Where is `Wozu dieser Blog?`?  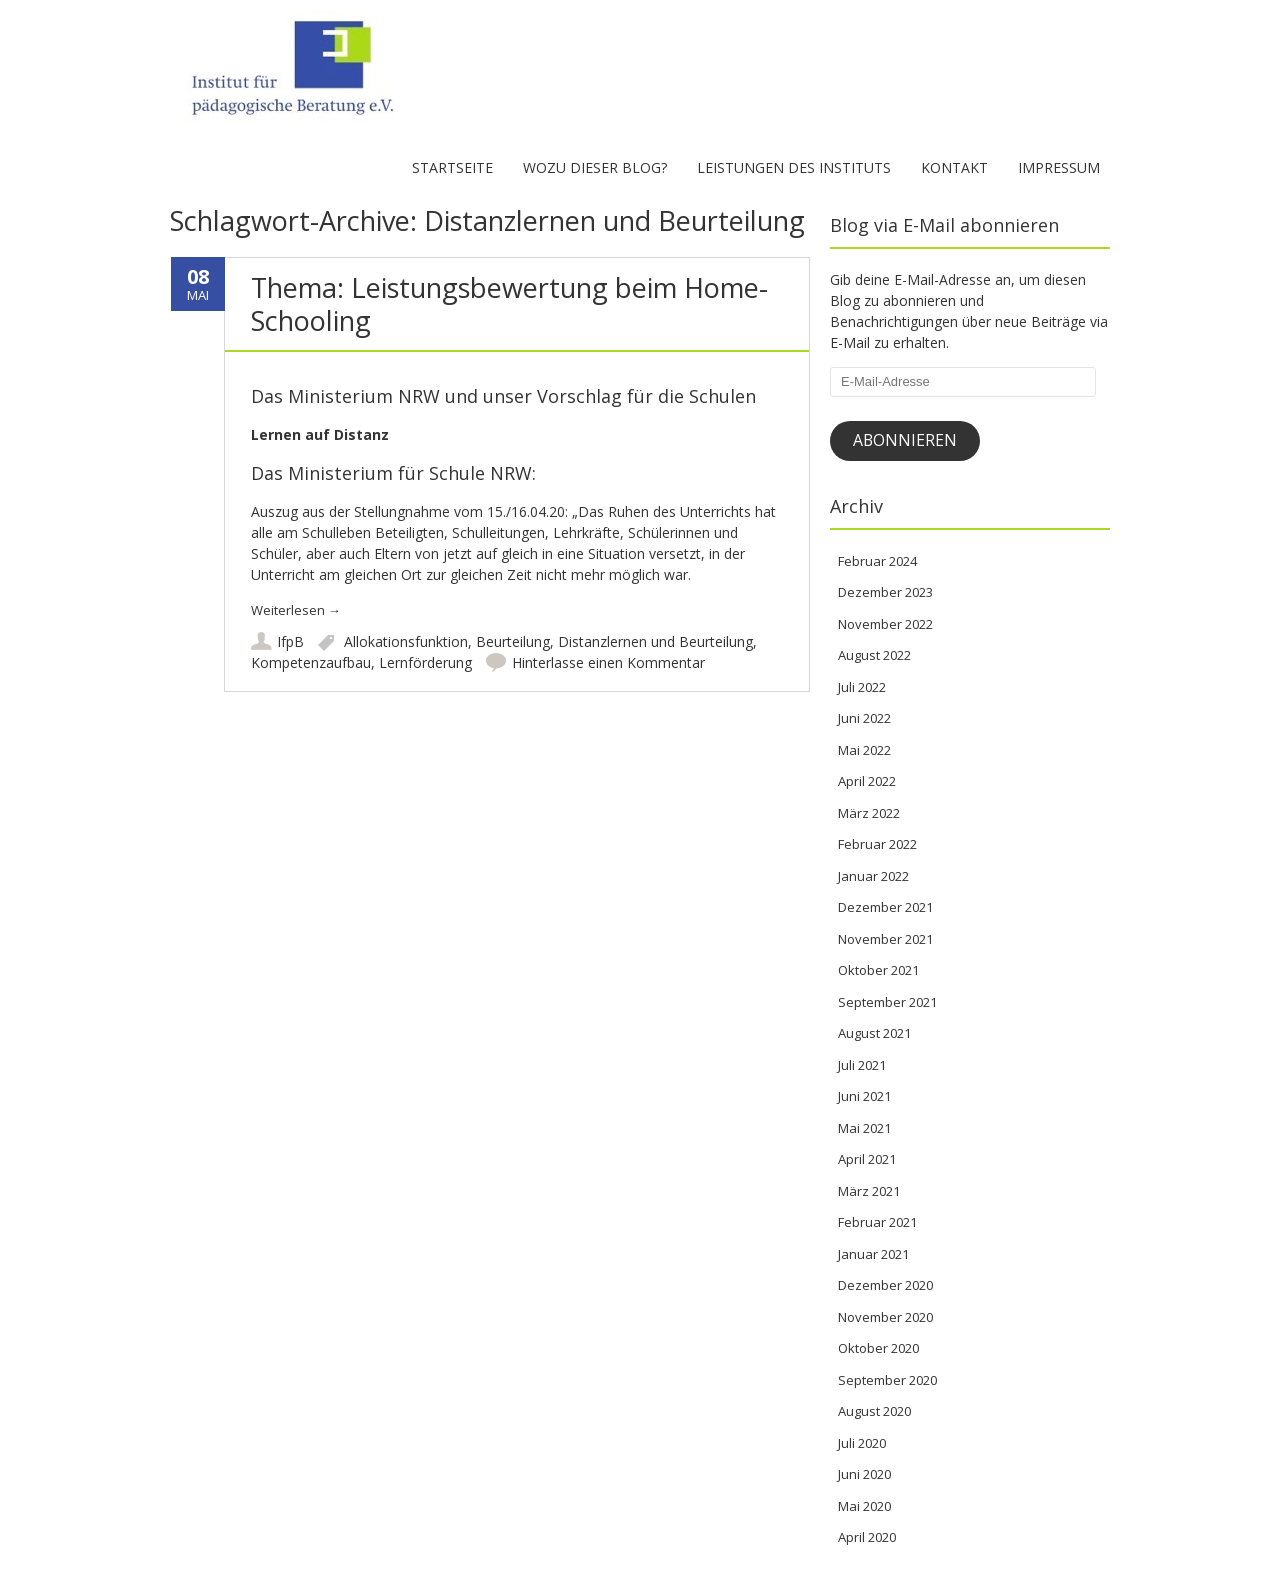 Wozu dieser Blog? is located at coordinates (595, 167).